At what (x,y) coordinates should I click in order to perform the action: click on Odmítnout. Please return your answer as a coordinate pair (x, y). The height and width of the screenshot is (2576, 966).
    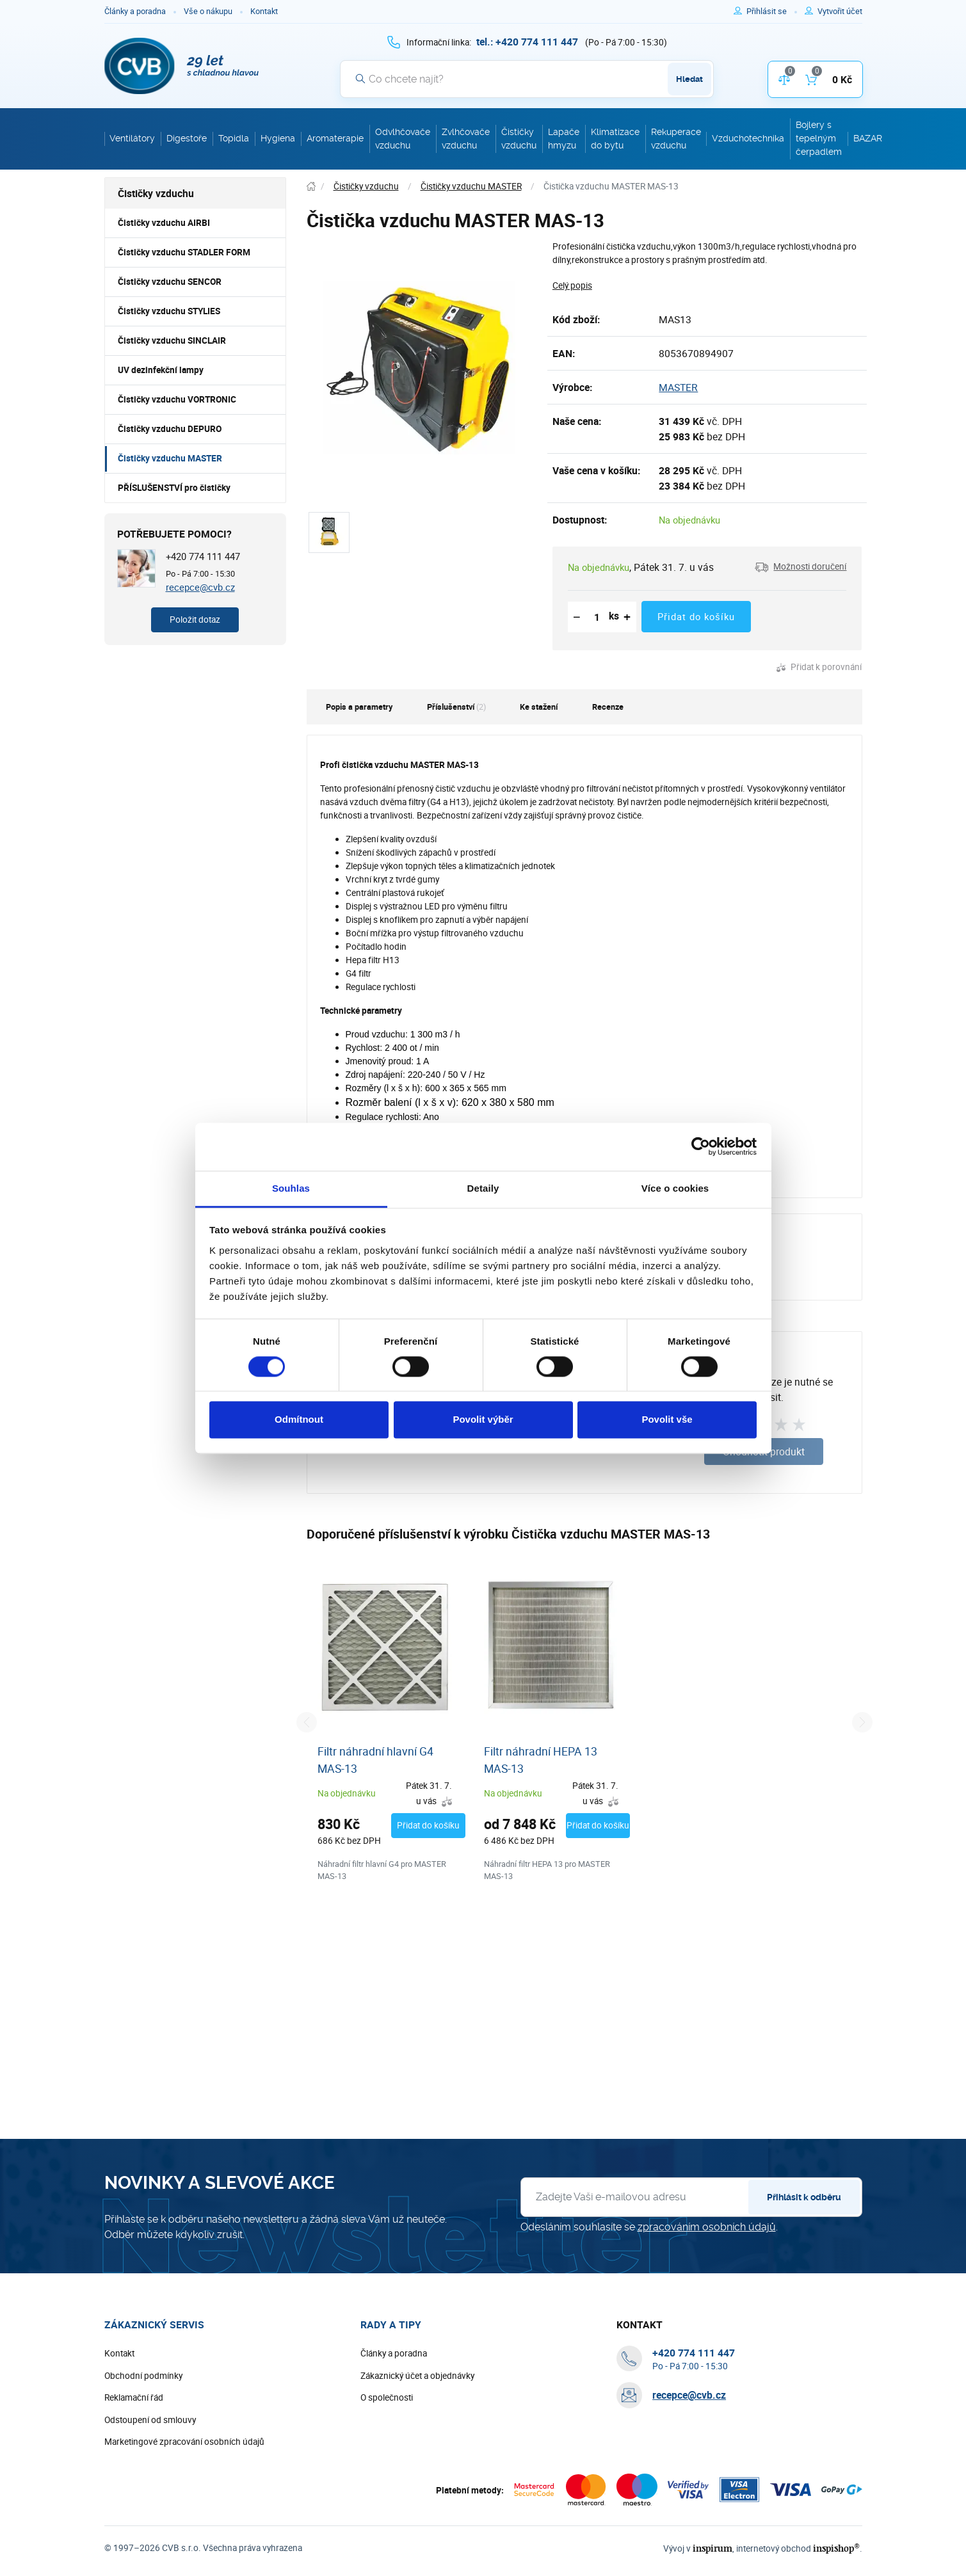
    Looking at the image, I should click on (299, 1419).